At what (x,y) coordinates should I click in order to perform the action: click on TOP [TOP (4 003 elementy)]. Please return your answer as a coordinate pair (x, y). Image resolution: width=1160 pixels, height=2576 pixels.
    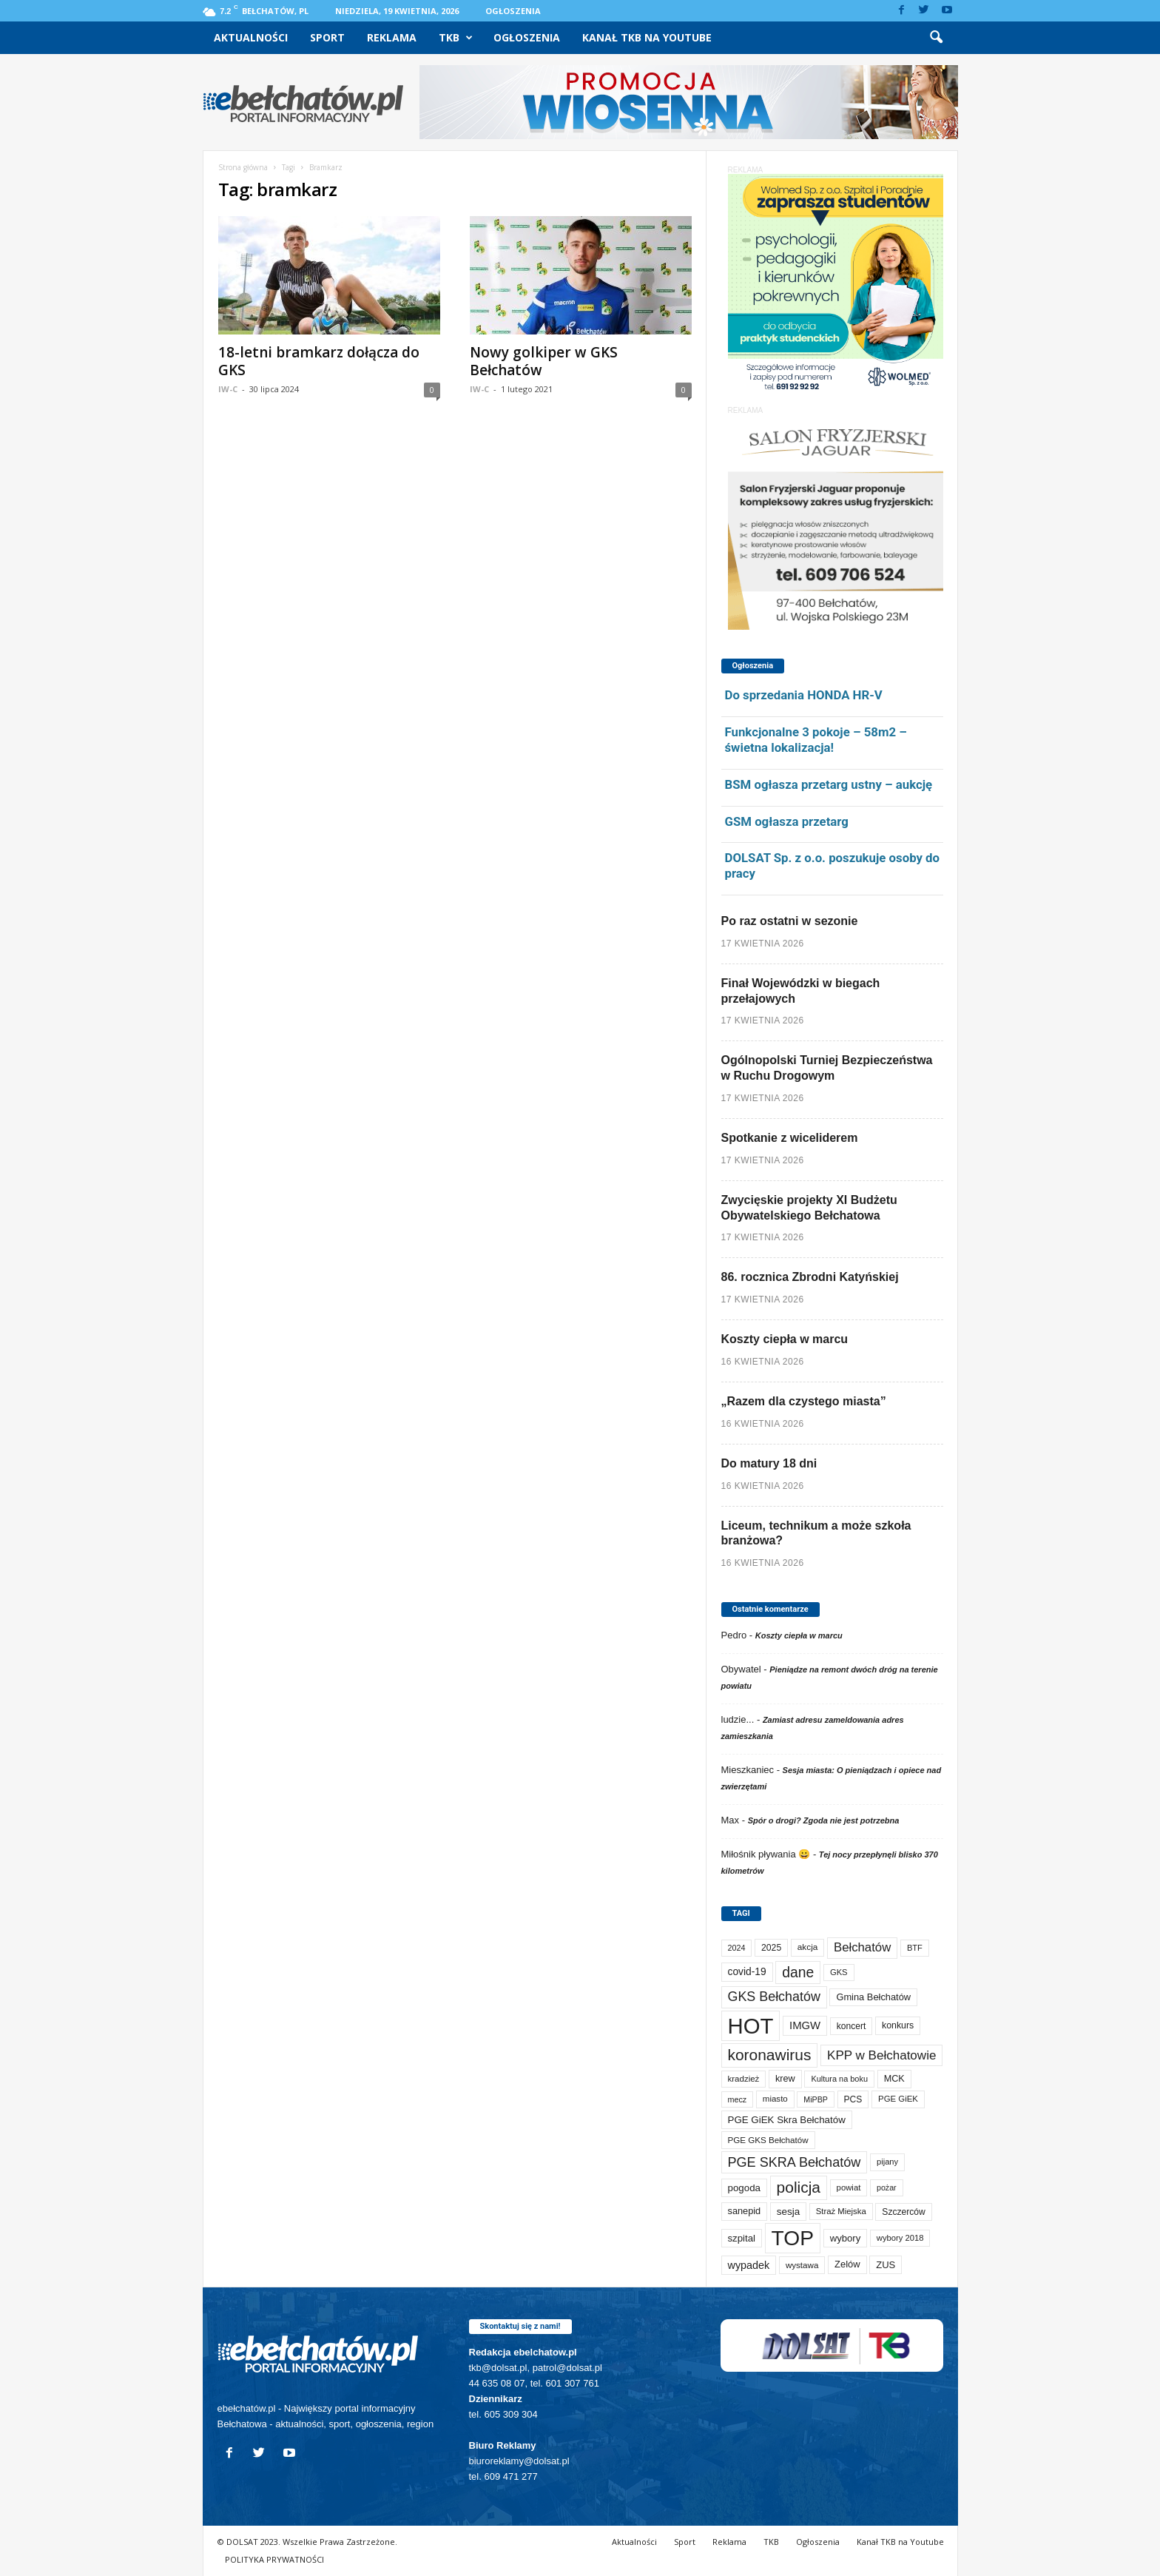
    Looking at the image, I should click on (793, 2238).